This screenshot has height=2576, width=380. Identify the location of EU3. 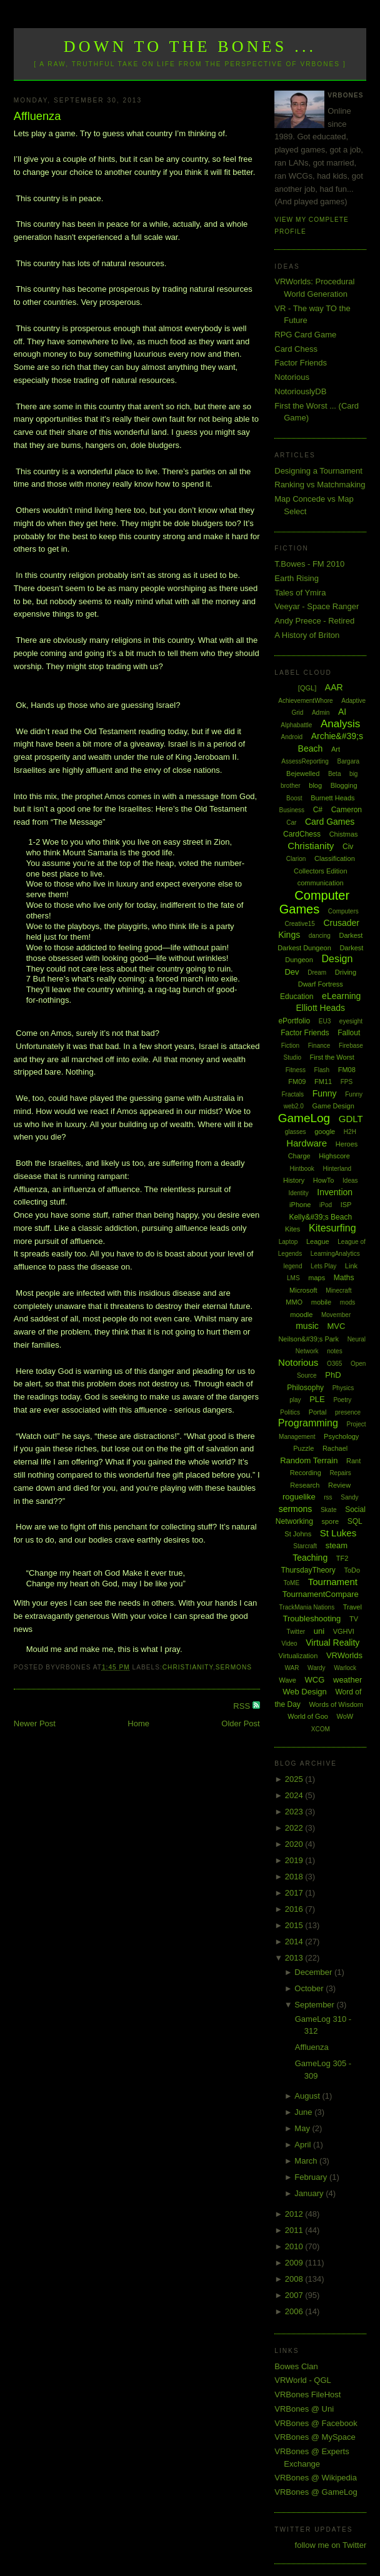
(325, 1021).